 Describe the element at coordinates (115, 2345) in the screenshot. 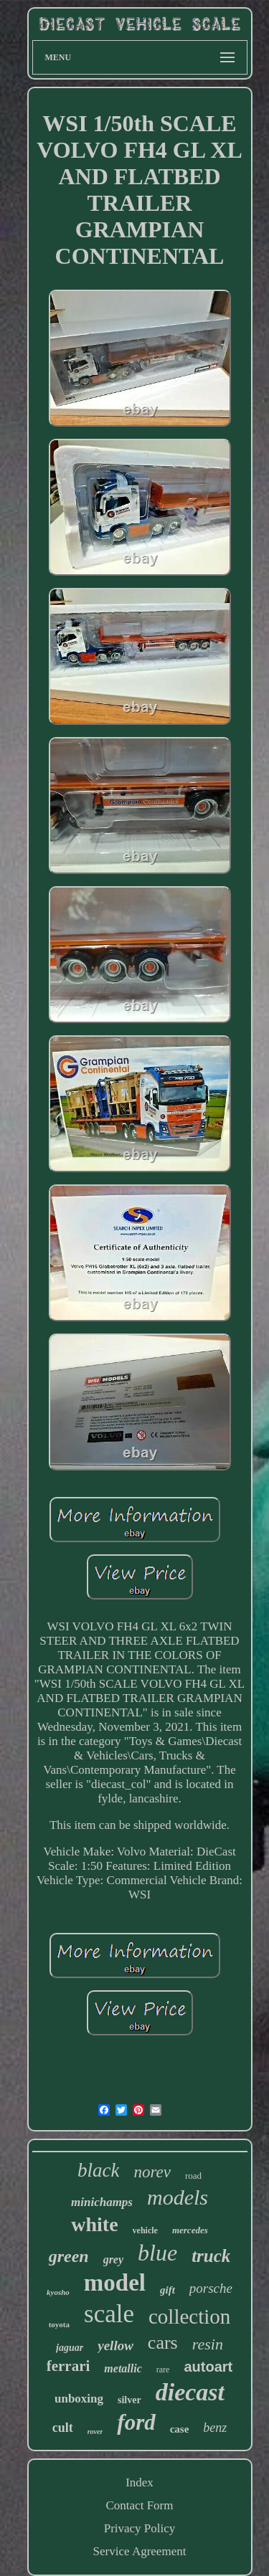

I see `yellow` at that location.